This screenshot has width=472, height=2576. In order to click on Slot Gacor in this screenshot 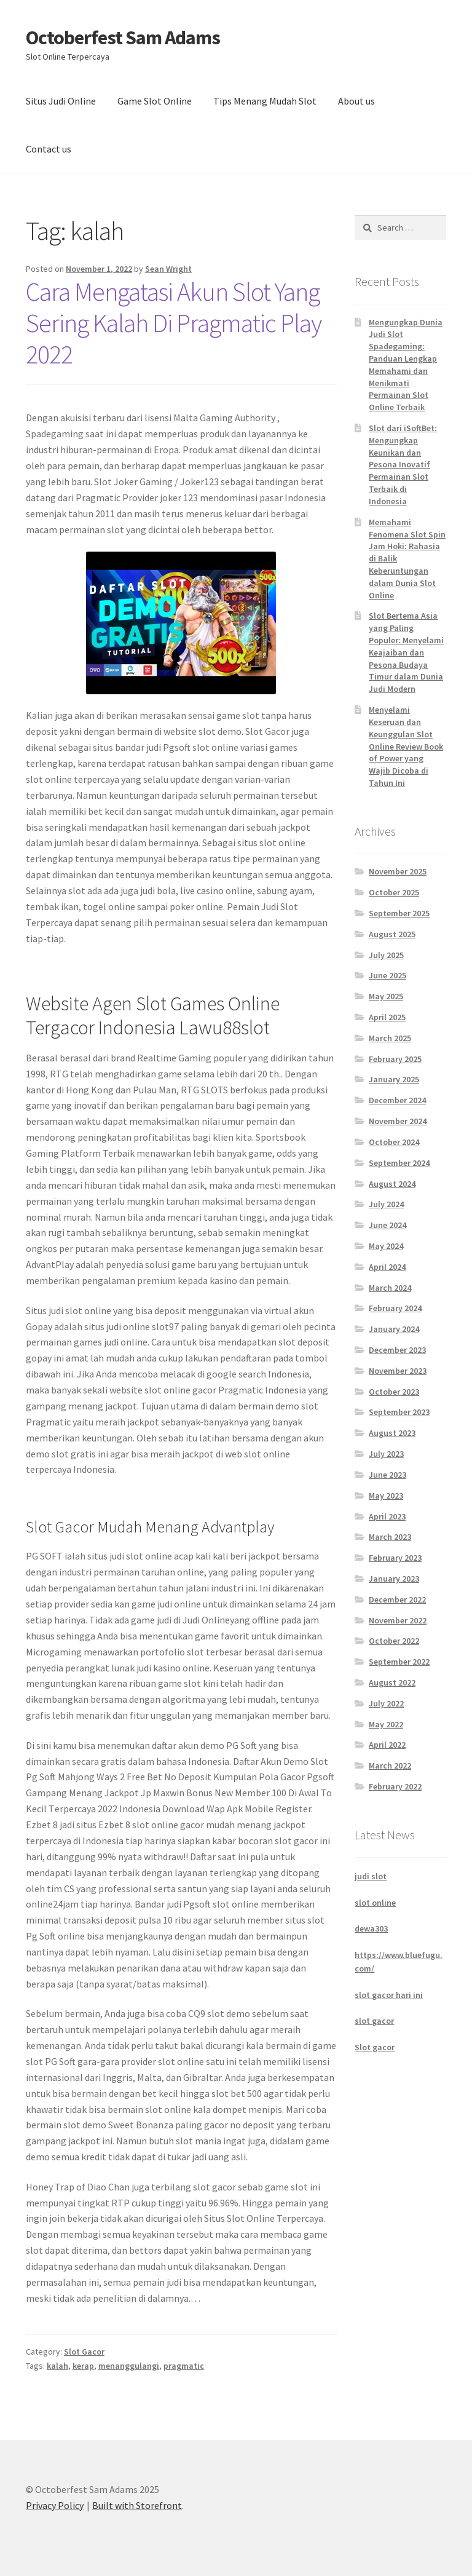, I will do `click(84, 2351)`.